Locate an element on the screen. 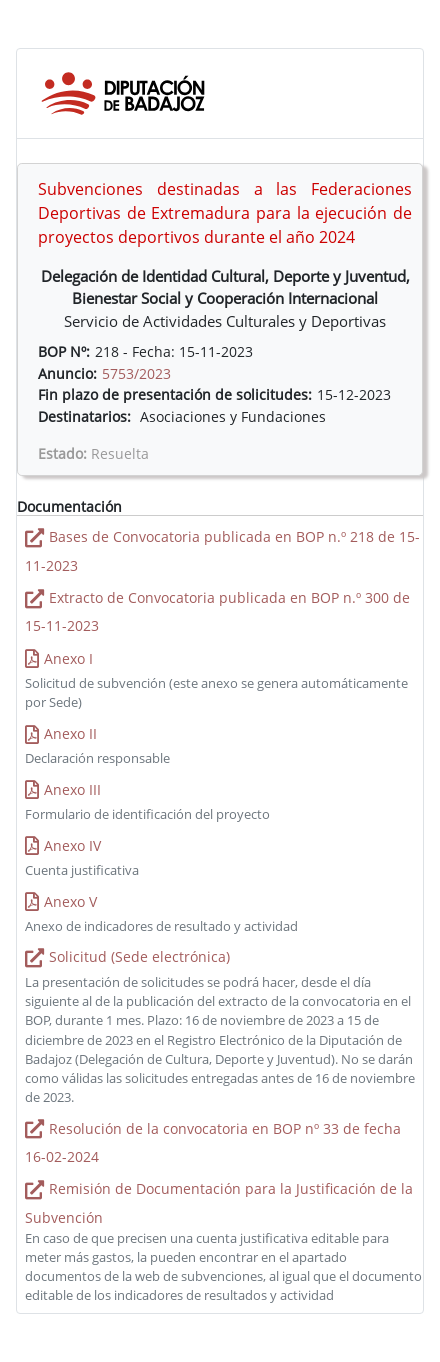  Anexo V is located at coordinates (70, 901).